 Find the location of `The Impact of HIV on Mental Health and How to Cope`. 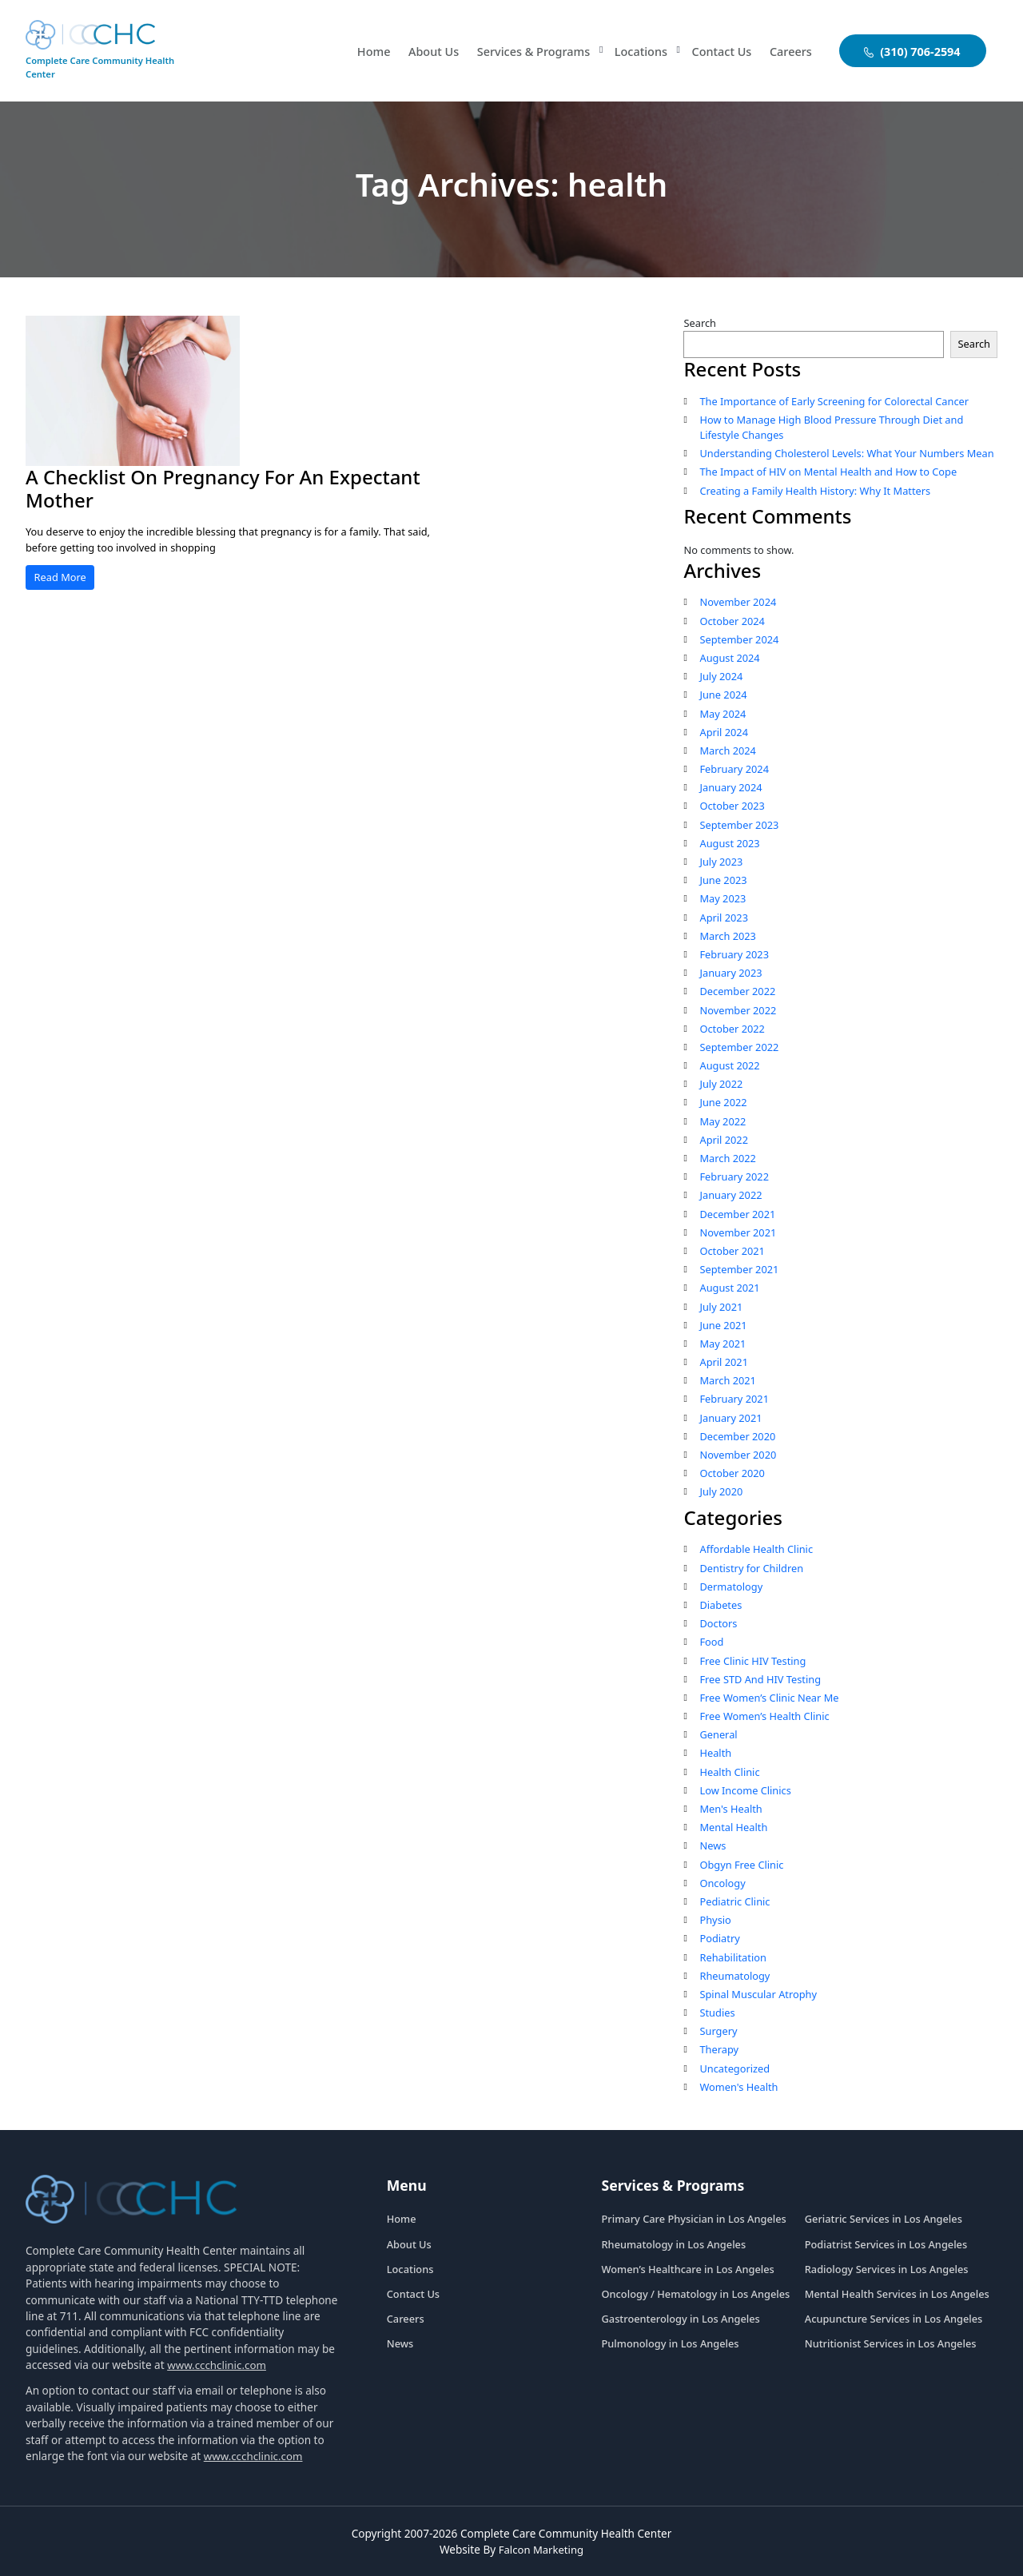

The Impact of HIV on Mental Health and How to Cope is located at coordinates (828, 471).